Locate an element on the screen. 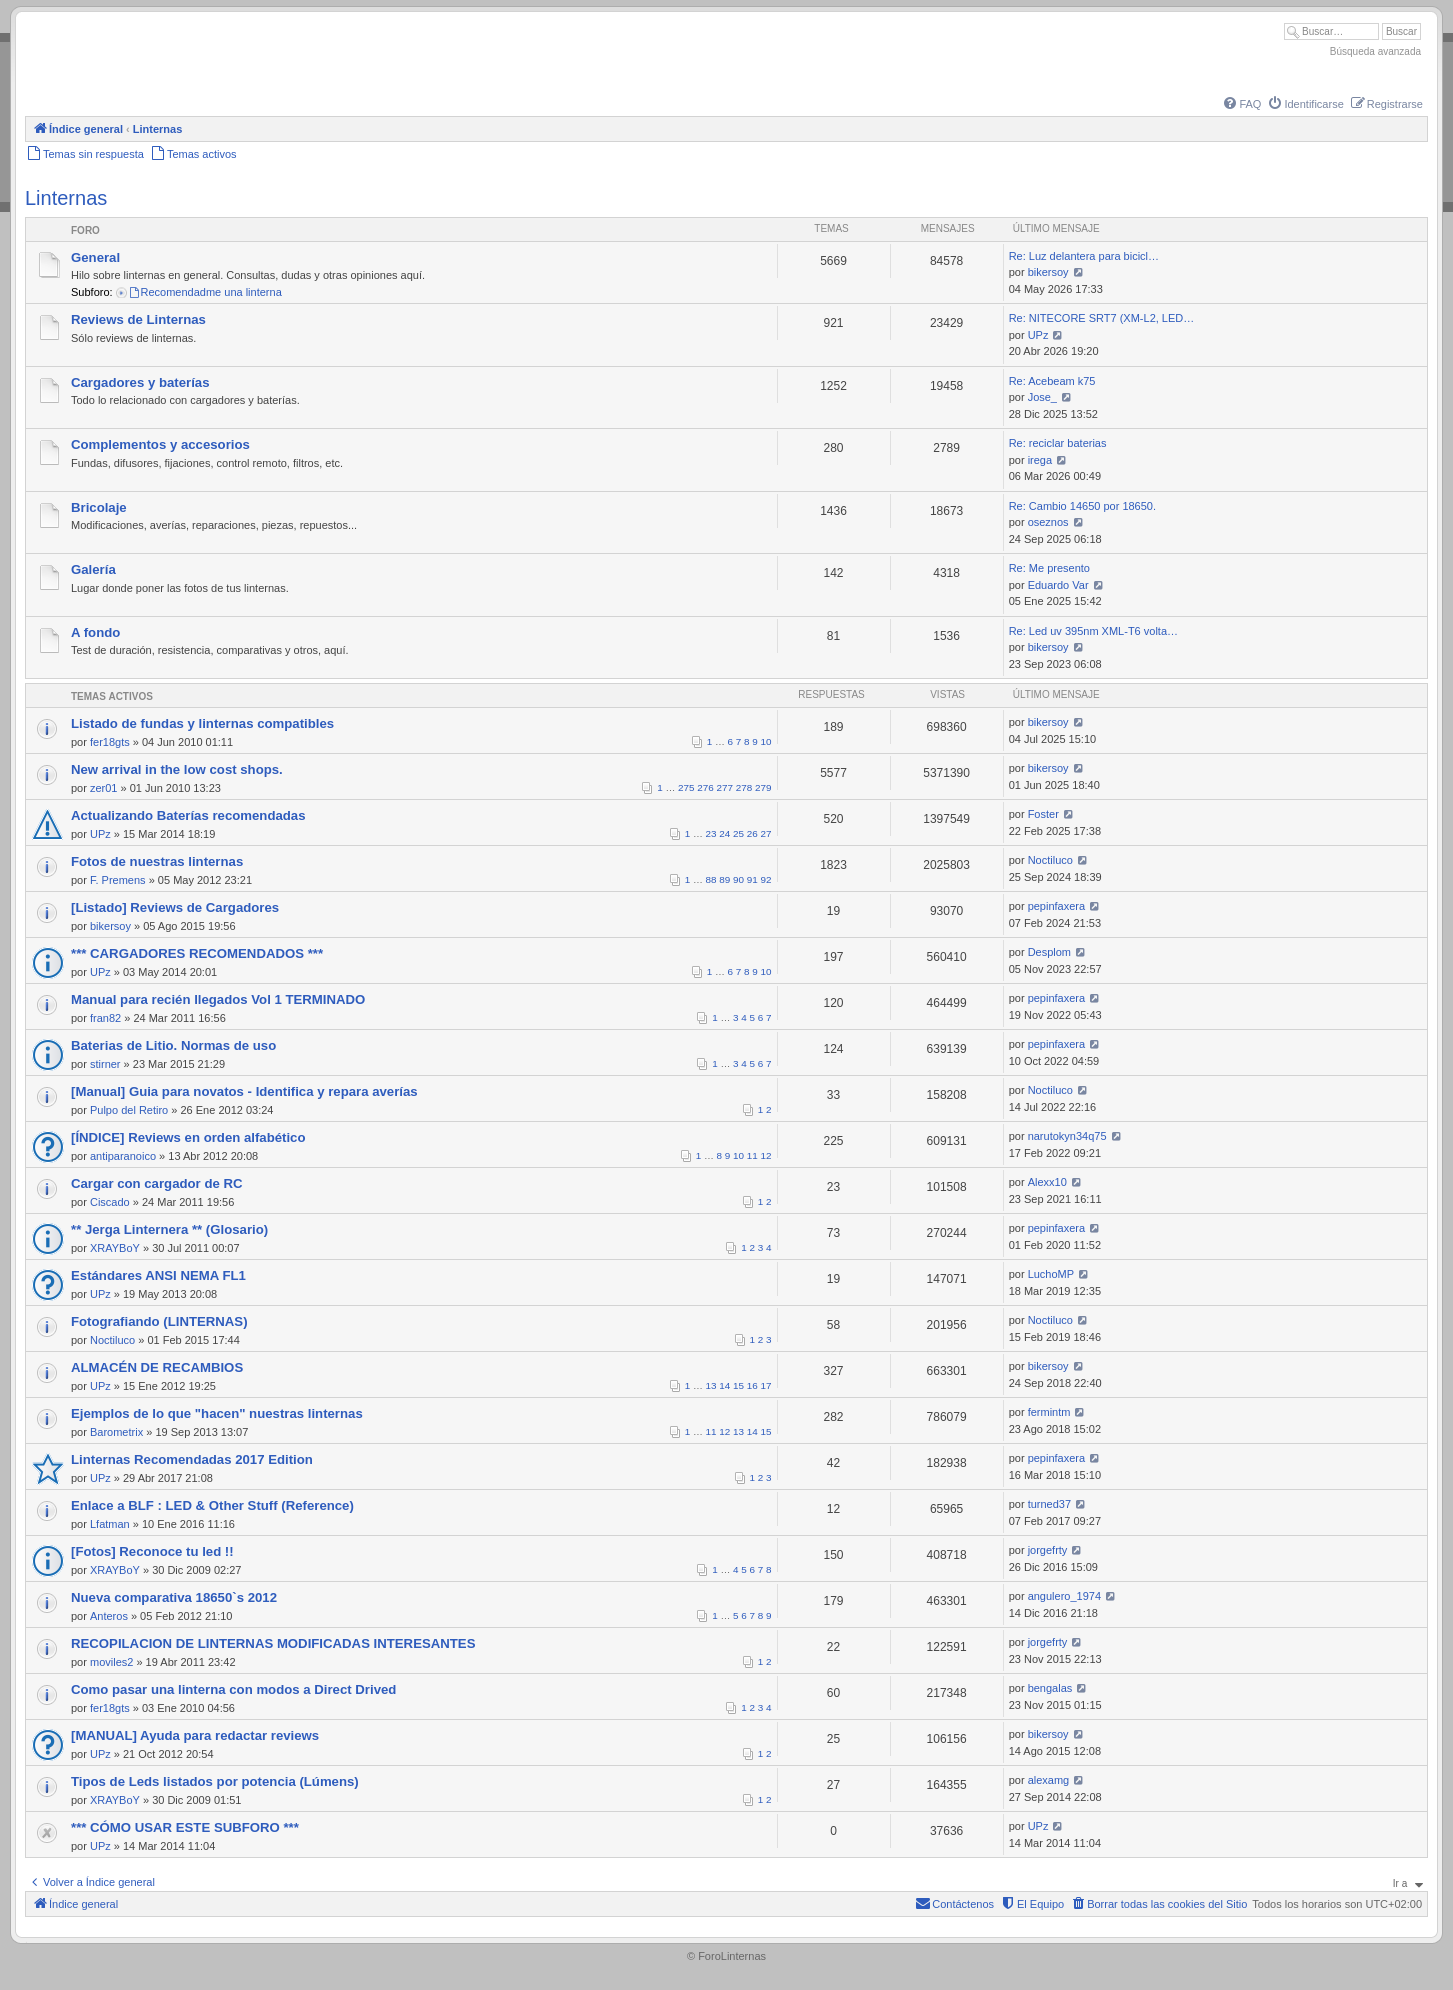 The width and height of the screenshot is (1453, 1990). Complementos y accesorios is located at coordinates (160, 444).